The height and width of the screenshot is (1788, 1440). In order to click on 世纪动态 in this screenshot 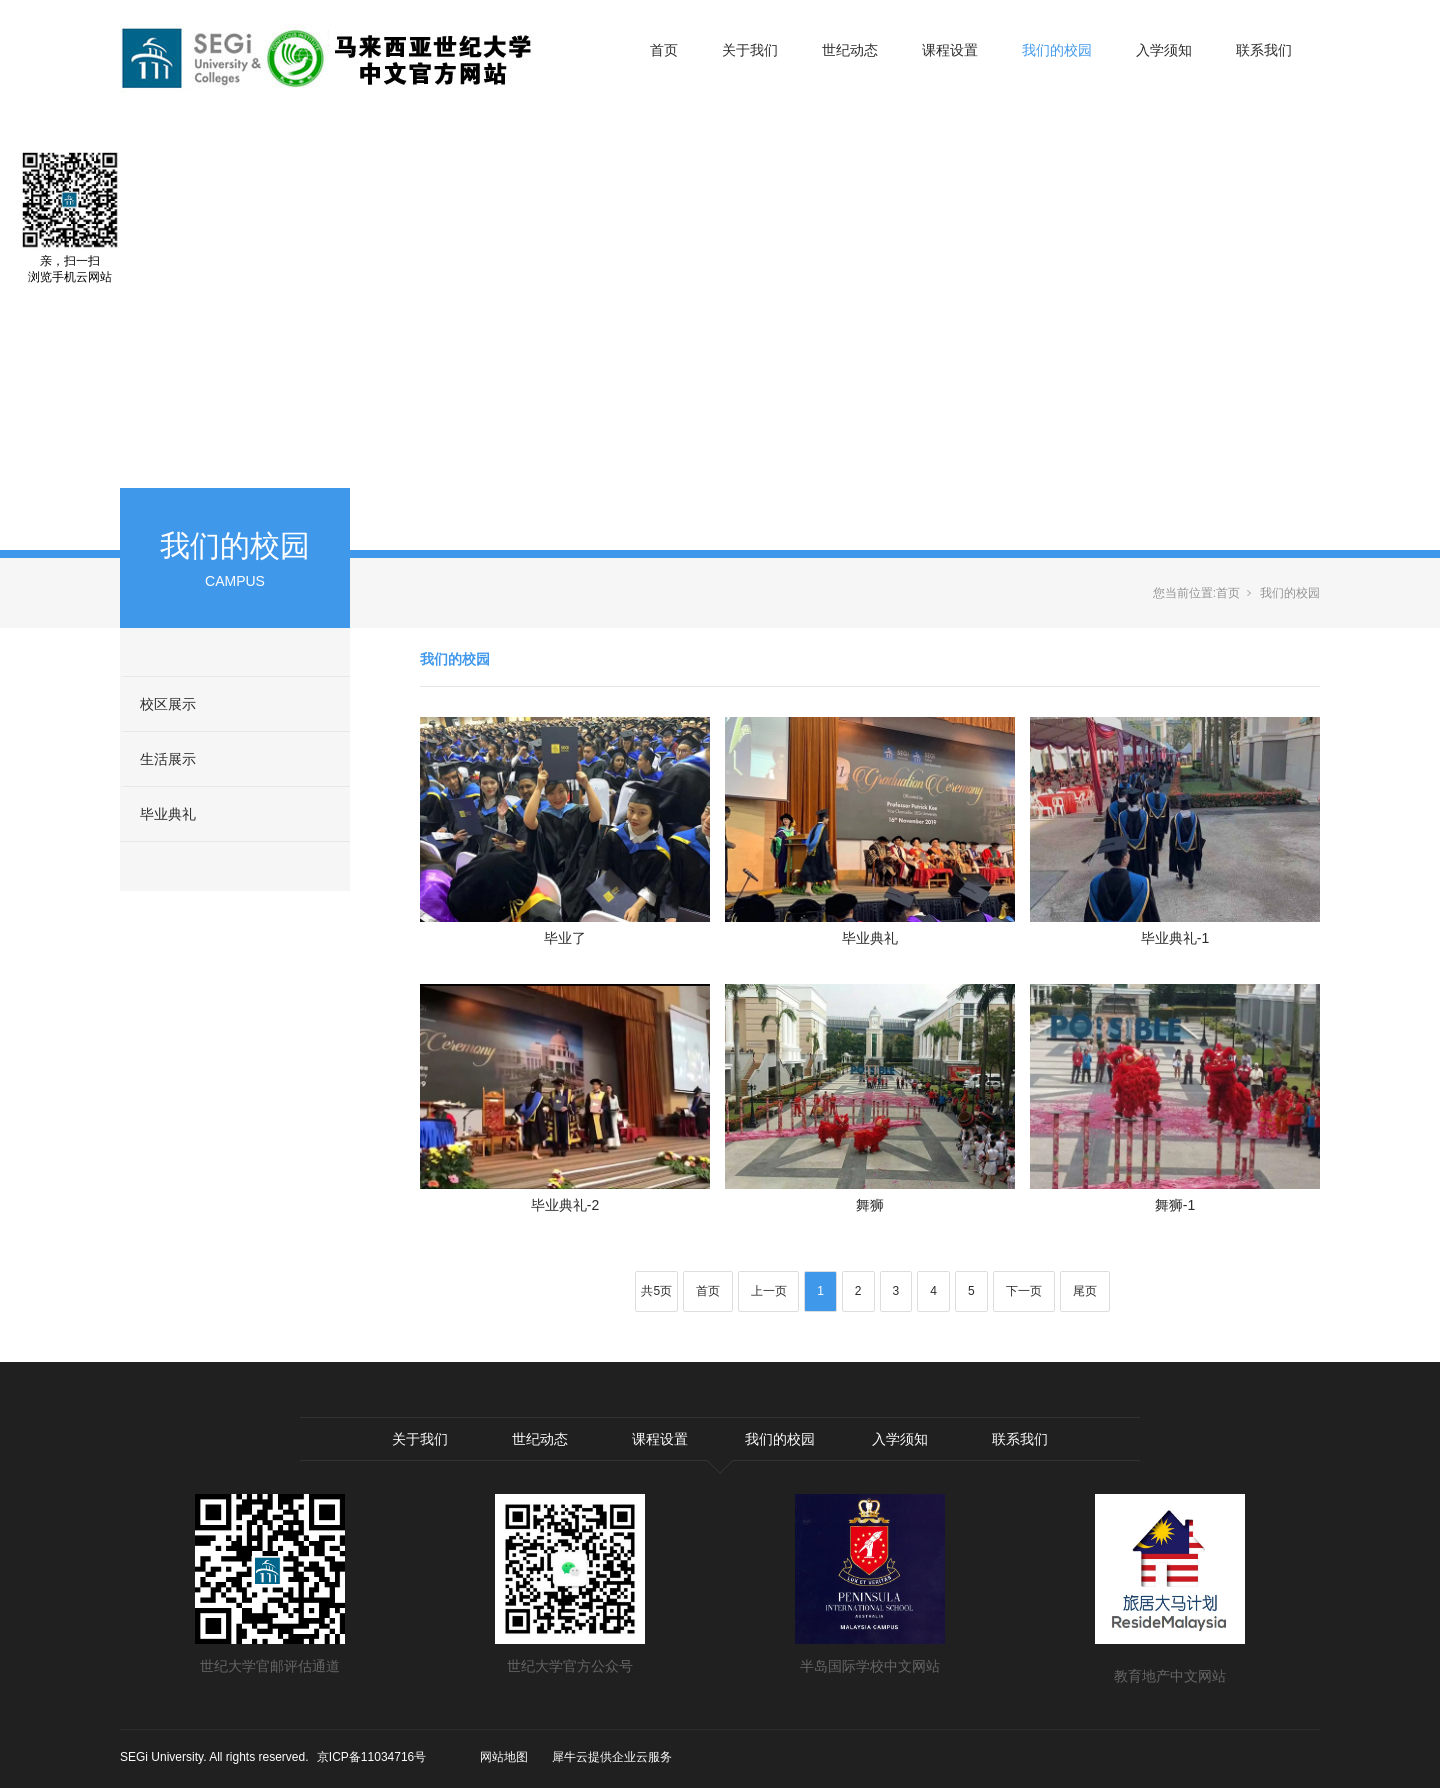, I will do `click(850, 50)`.